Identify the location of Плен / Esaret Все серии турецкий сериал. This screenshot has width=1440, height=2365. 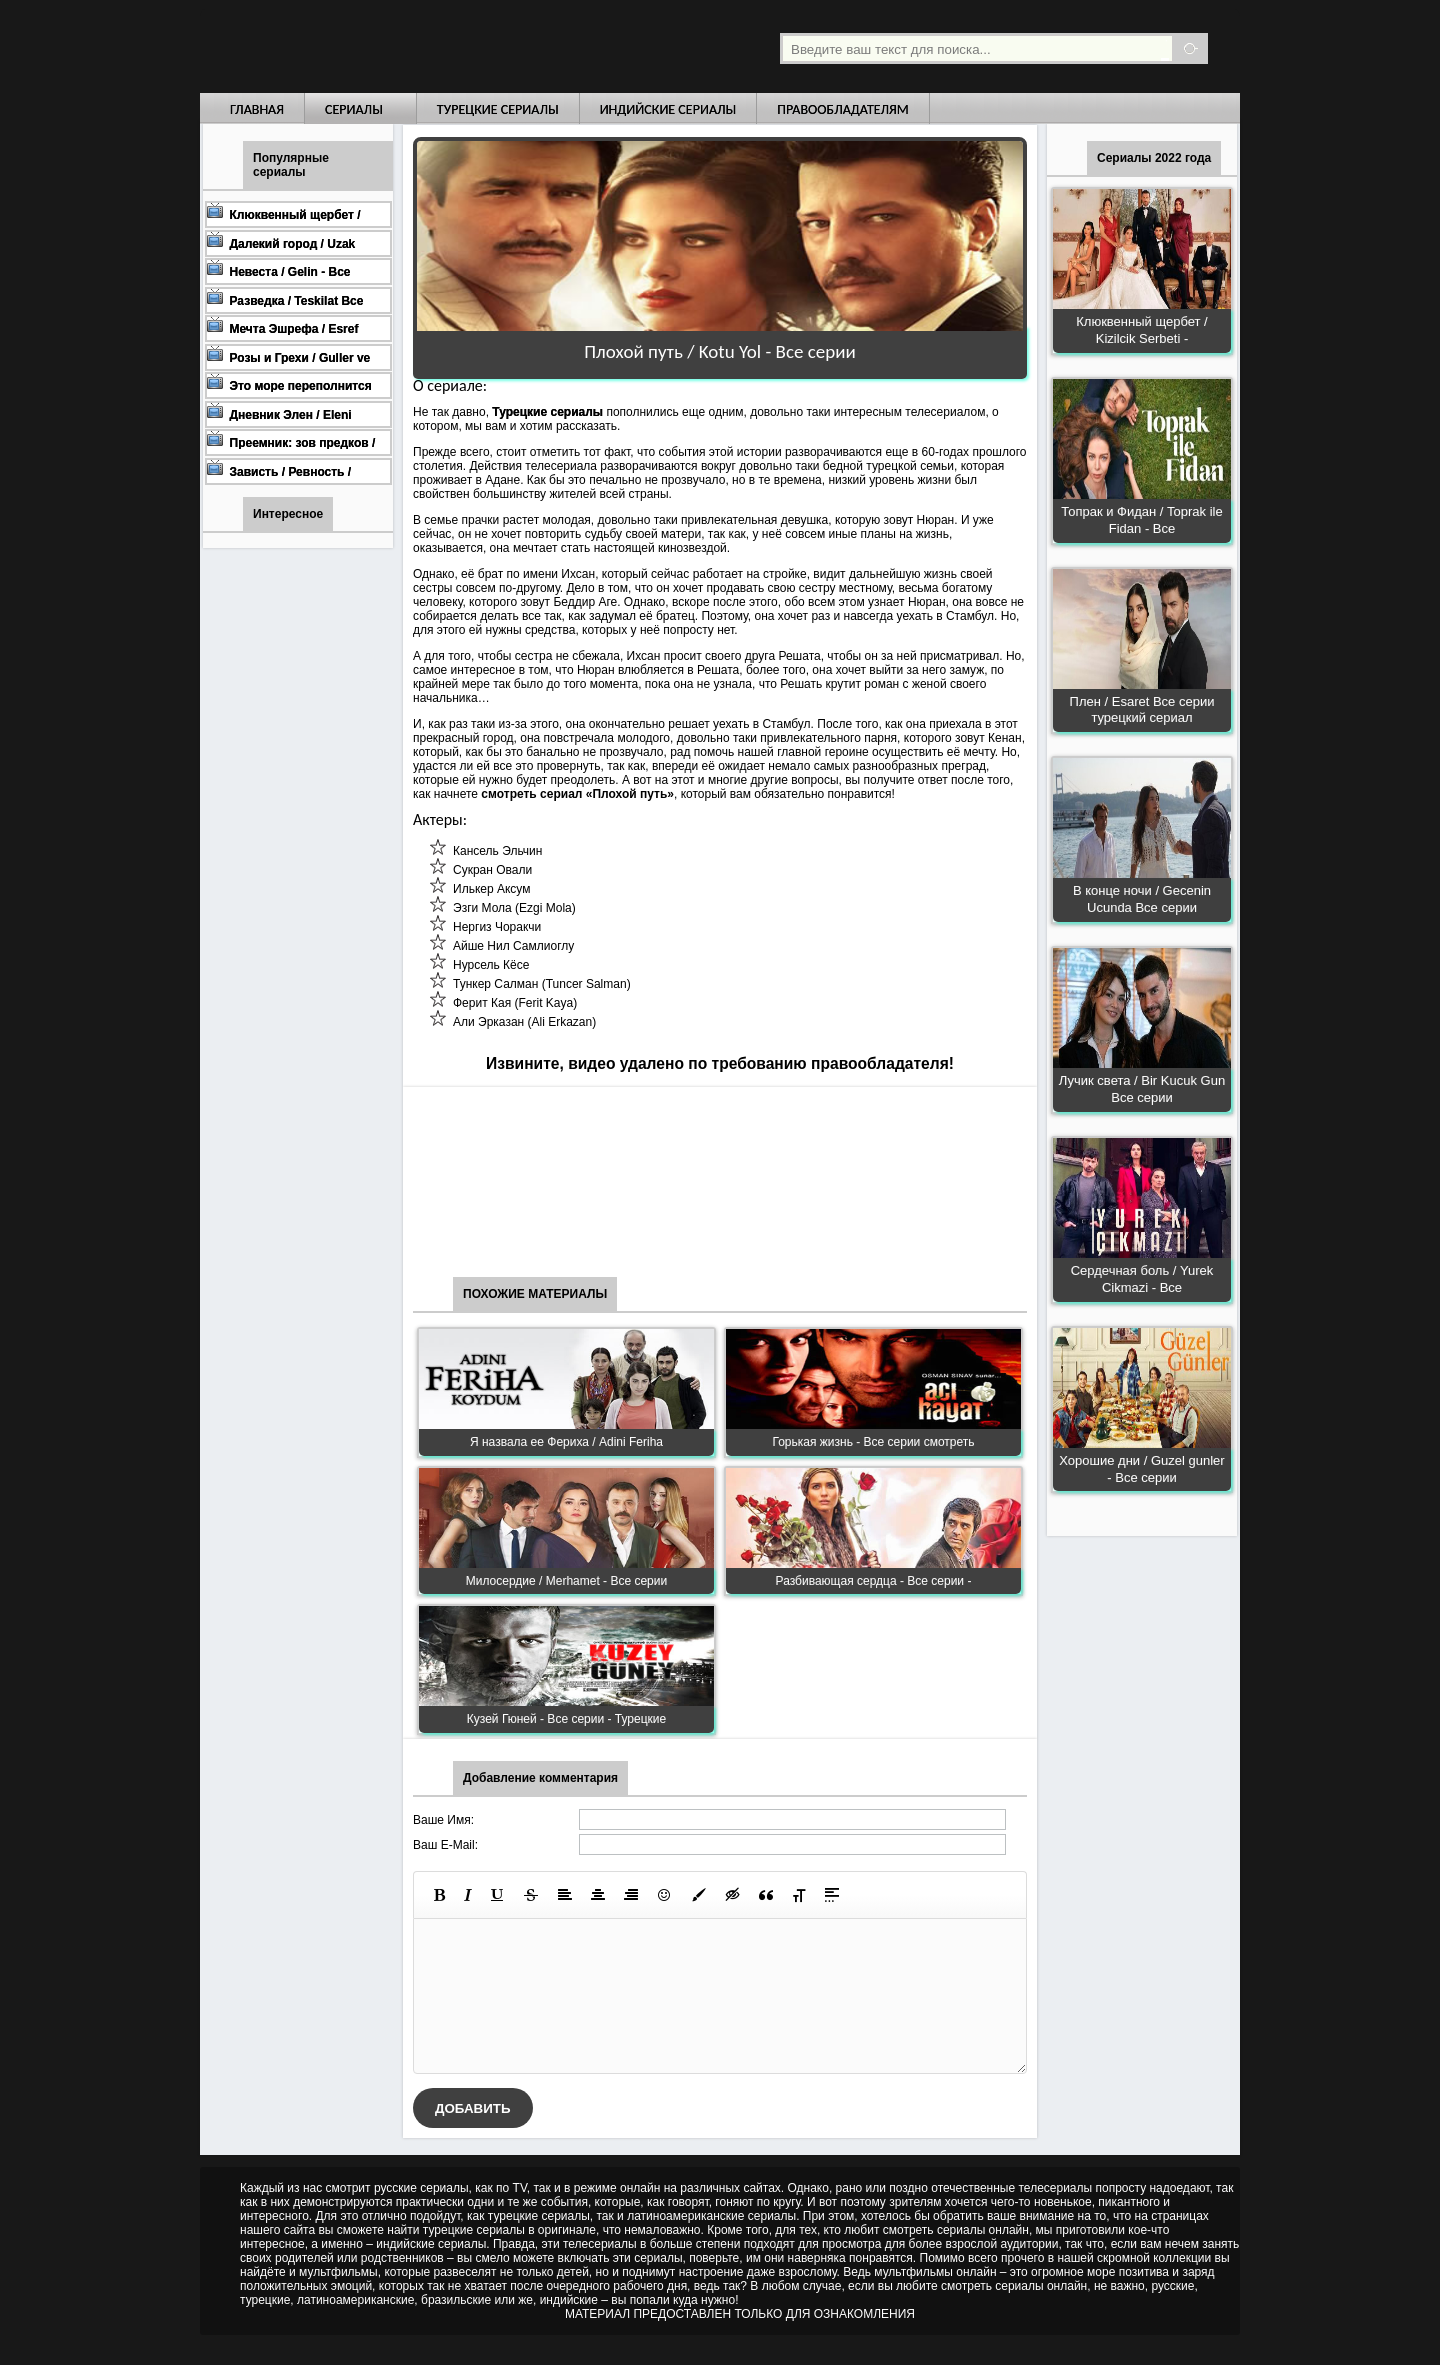
(1142, 710).